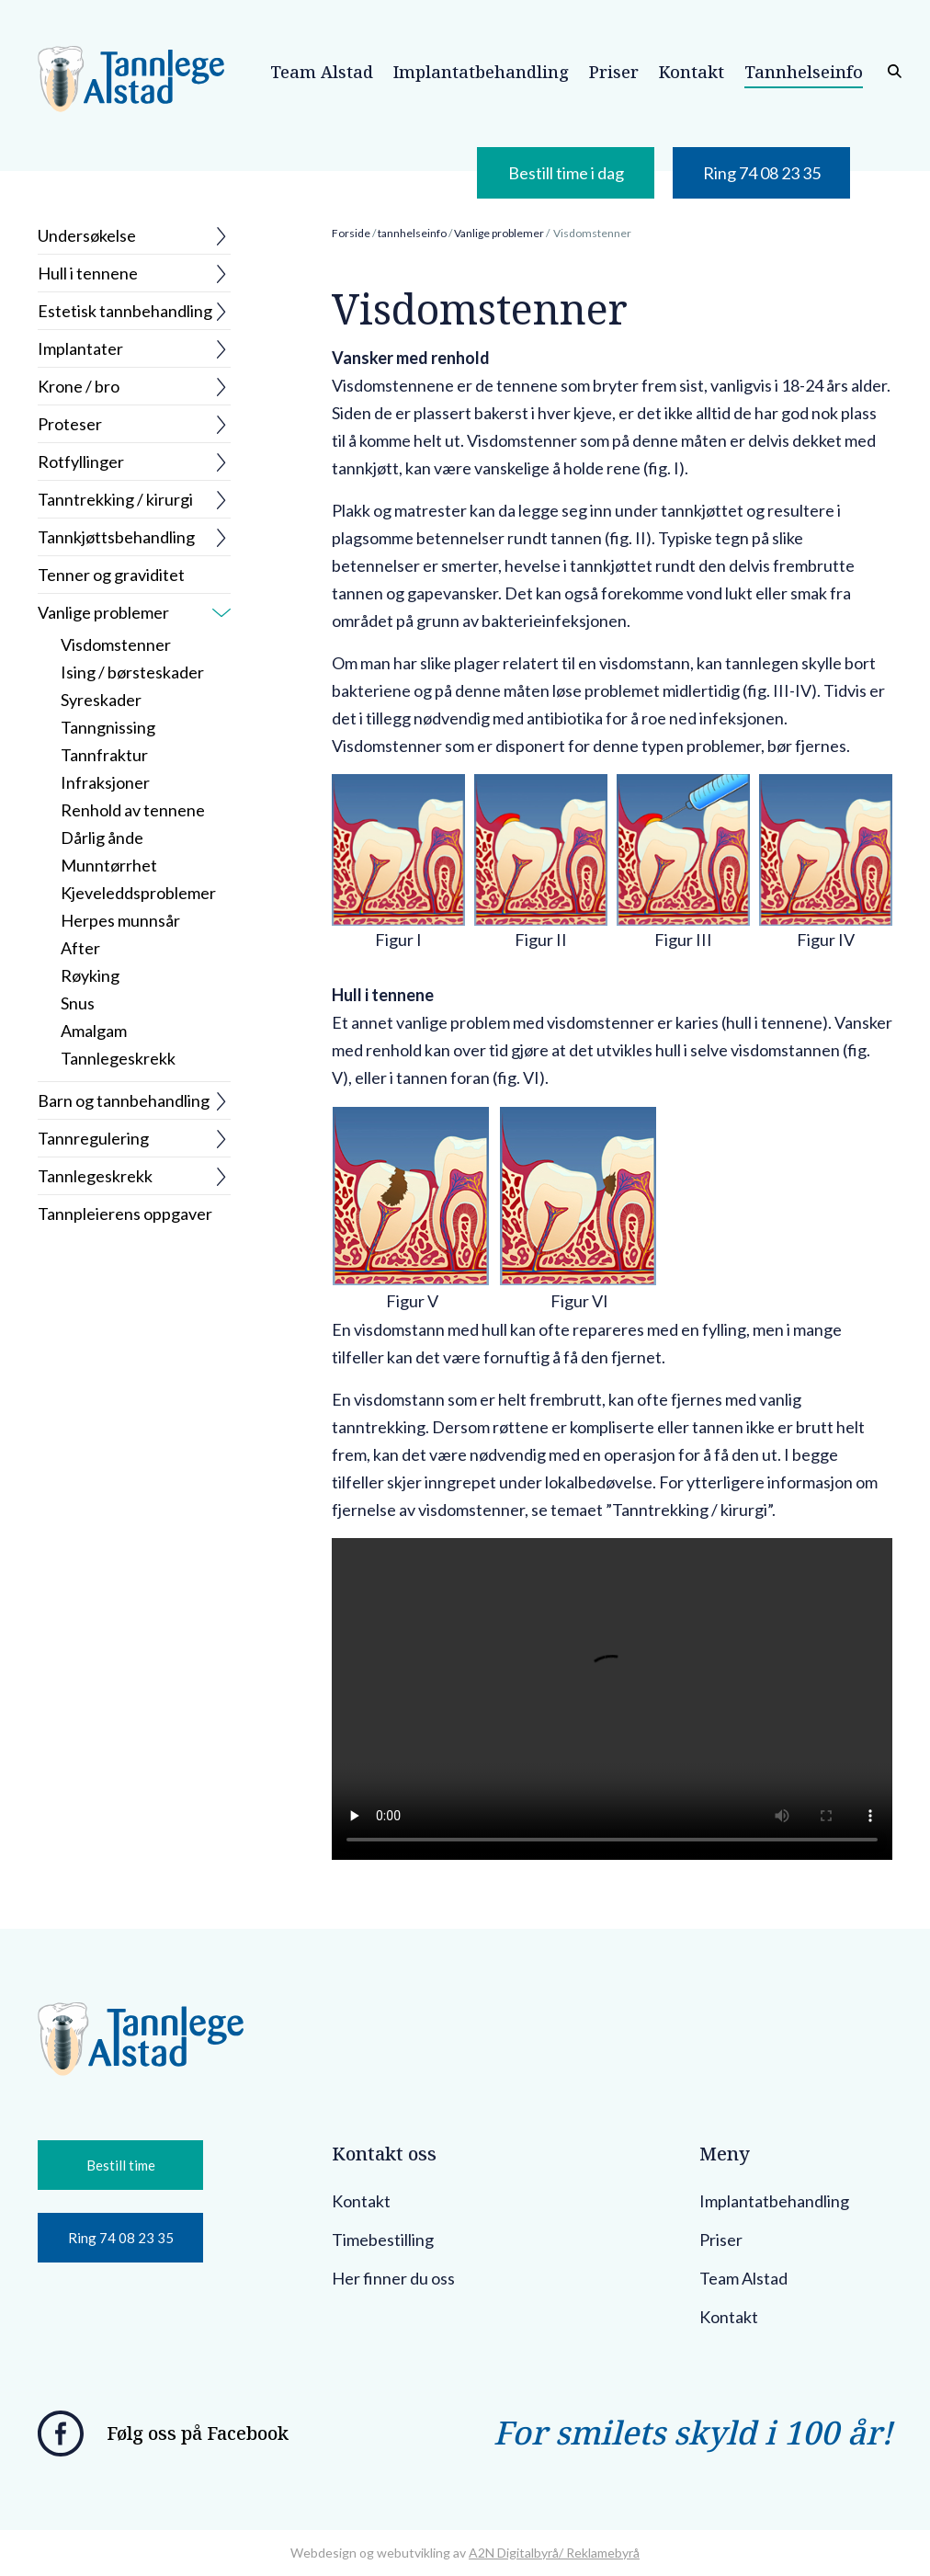  What do you see at coordinates (383, 2239) in the screenshot?
I see `Timebestilling` at bounding box center [383, 2239].